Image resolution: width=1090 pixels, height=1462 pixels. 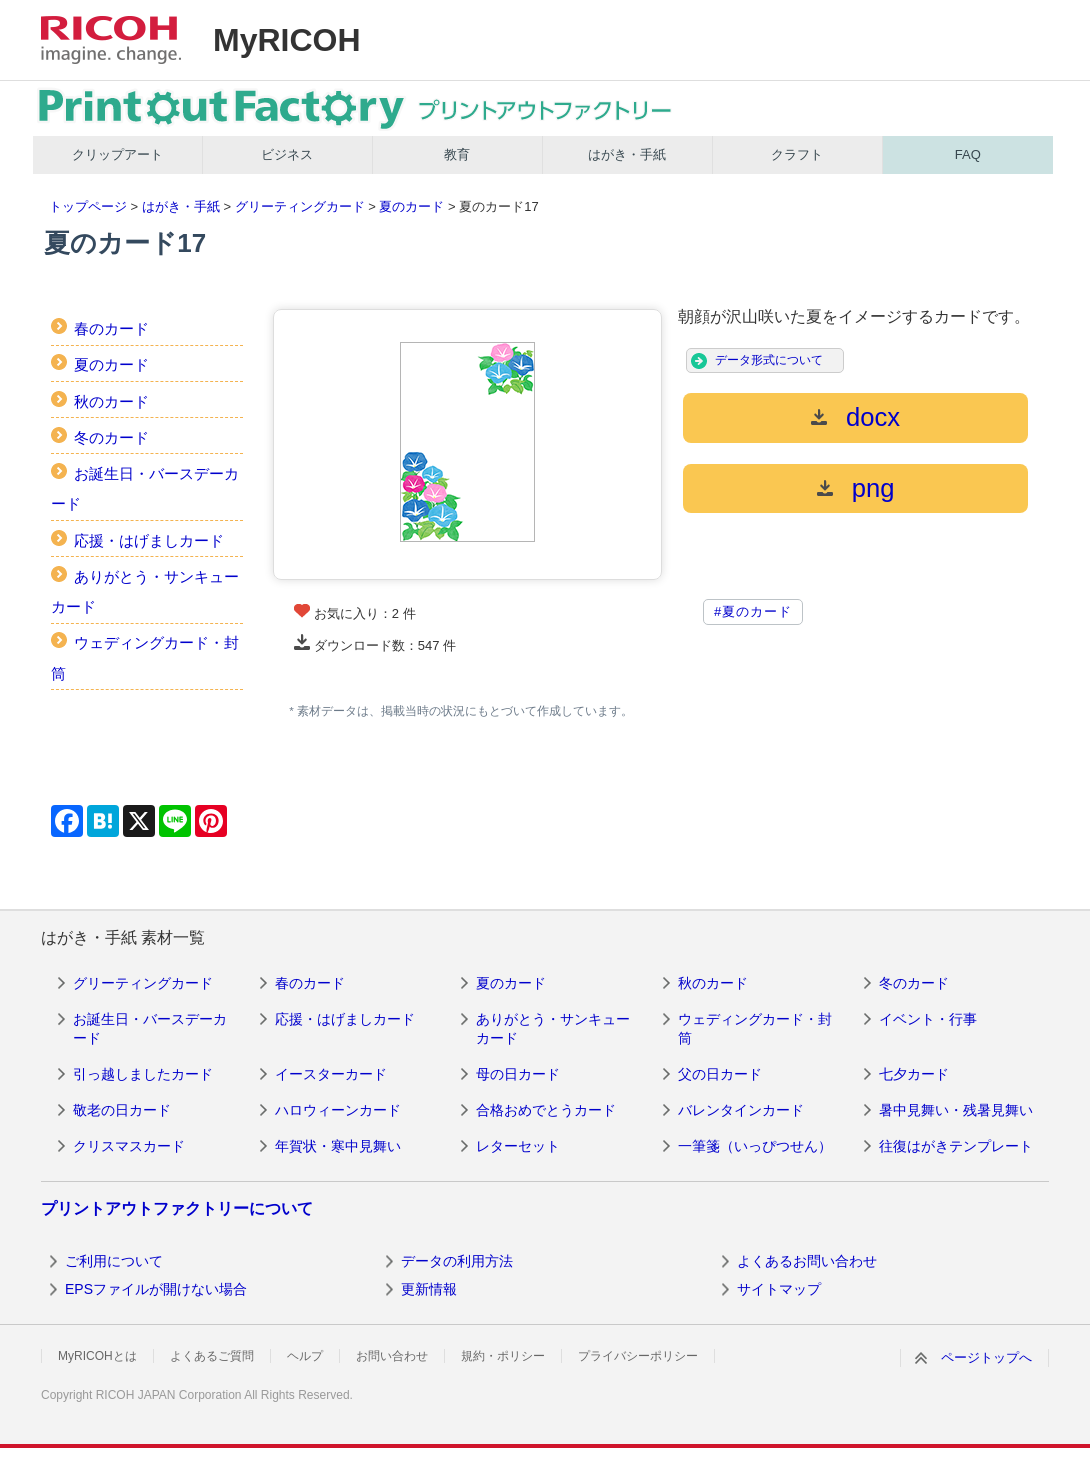 What do you see at coordinates (212, 1356) in the screenshot?
I see `よくあるご質問` at bounding box center [212, 1356].